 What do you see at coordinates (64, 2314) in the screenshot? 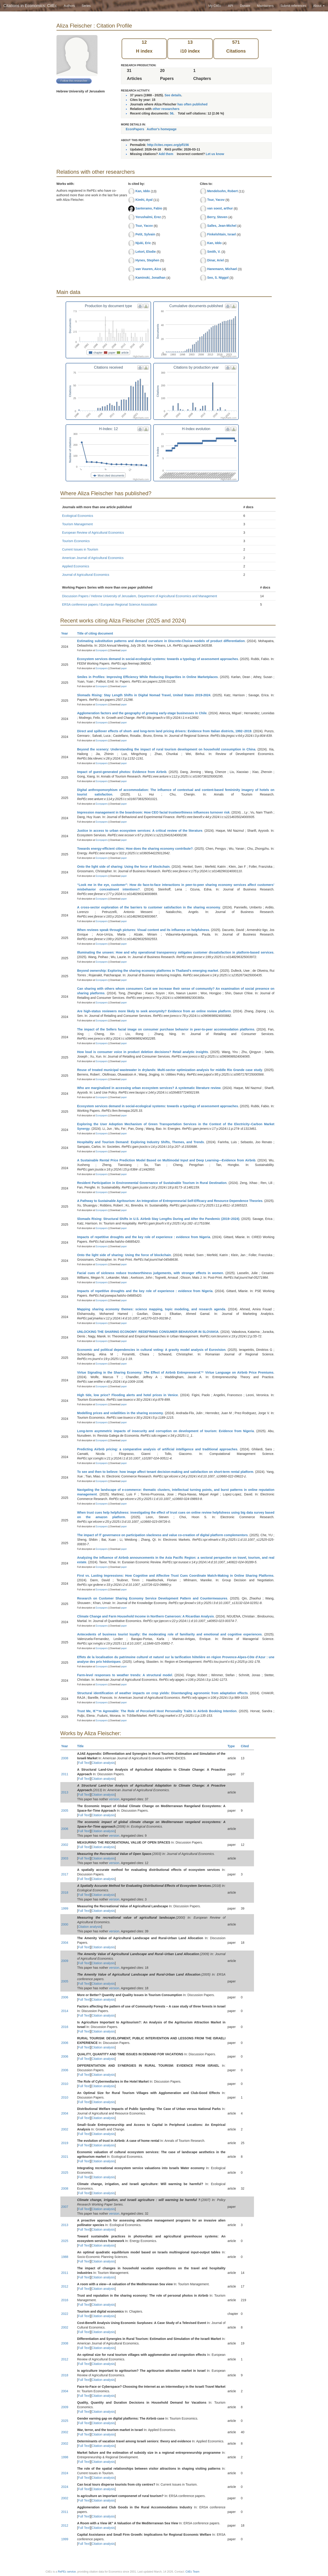
I see `2022` at bounding box center [64, 2314].